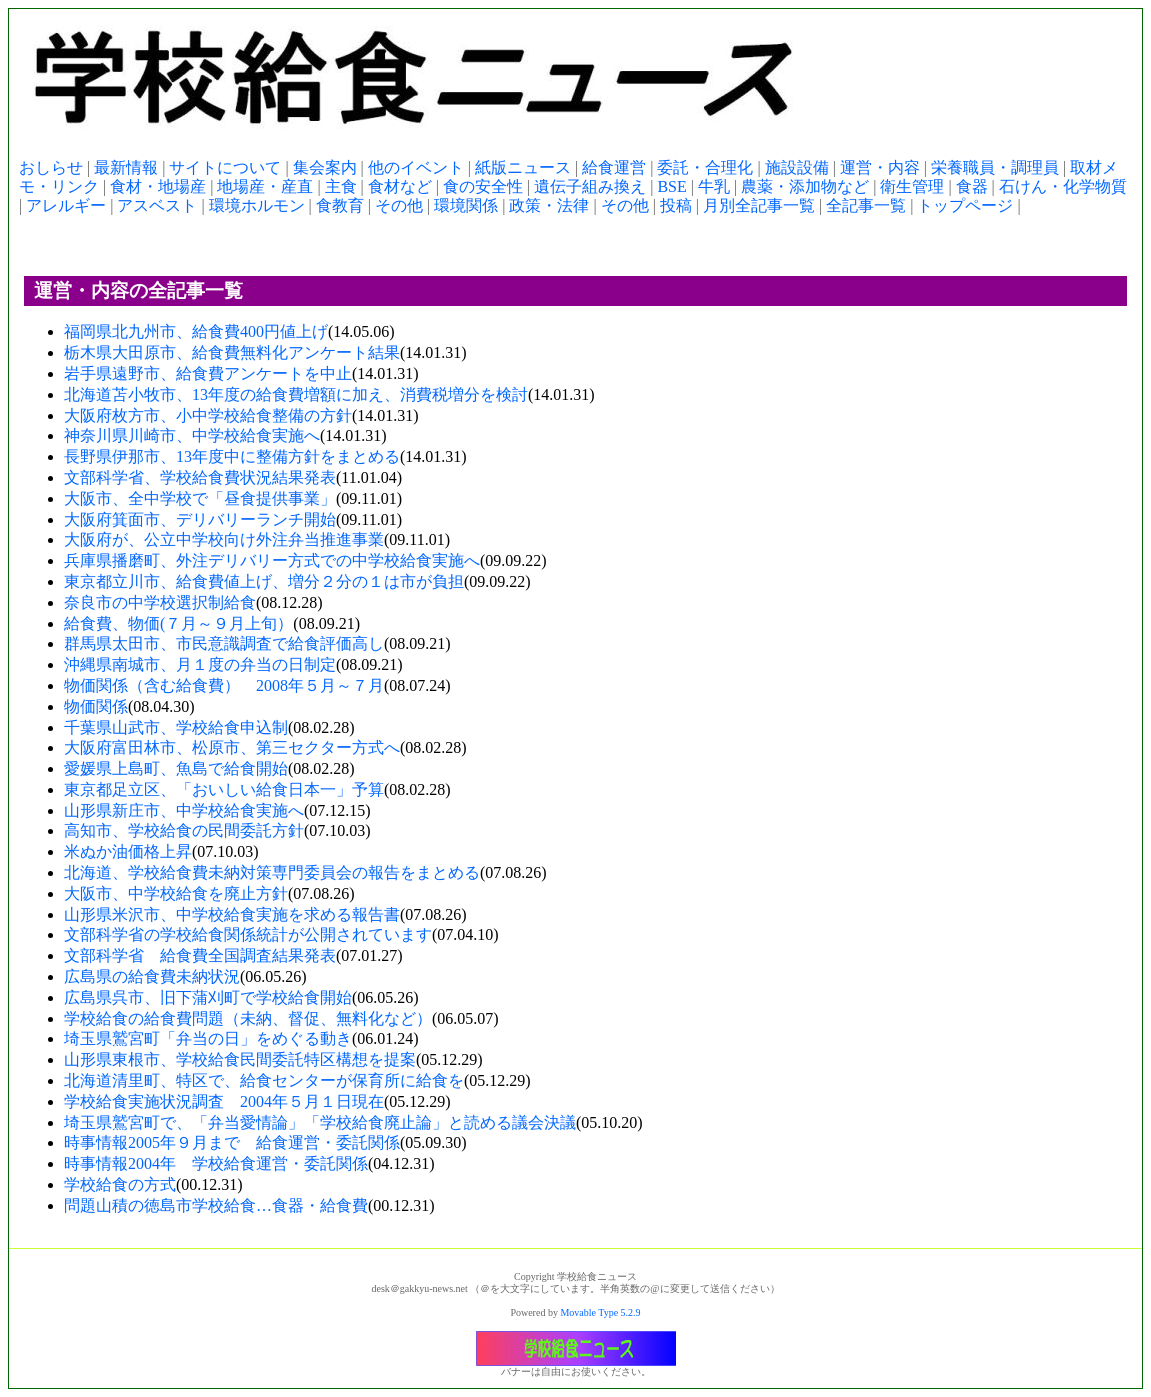 Image resolution: width=1151 pixels, height=1397 pixels. I want to click on 委託・合理化, so click(705, 167).